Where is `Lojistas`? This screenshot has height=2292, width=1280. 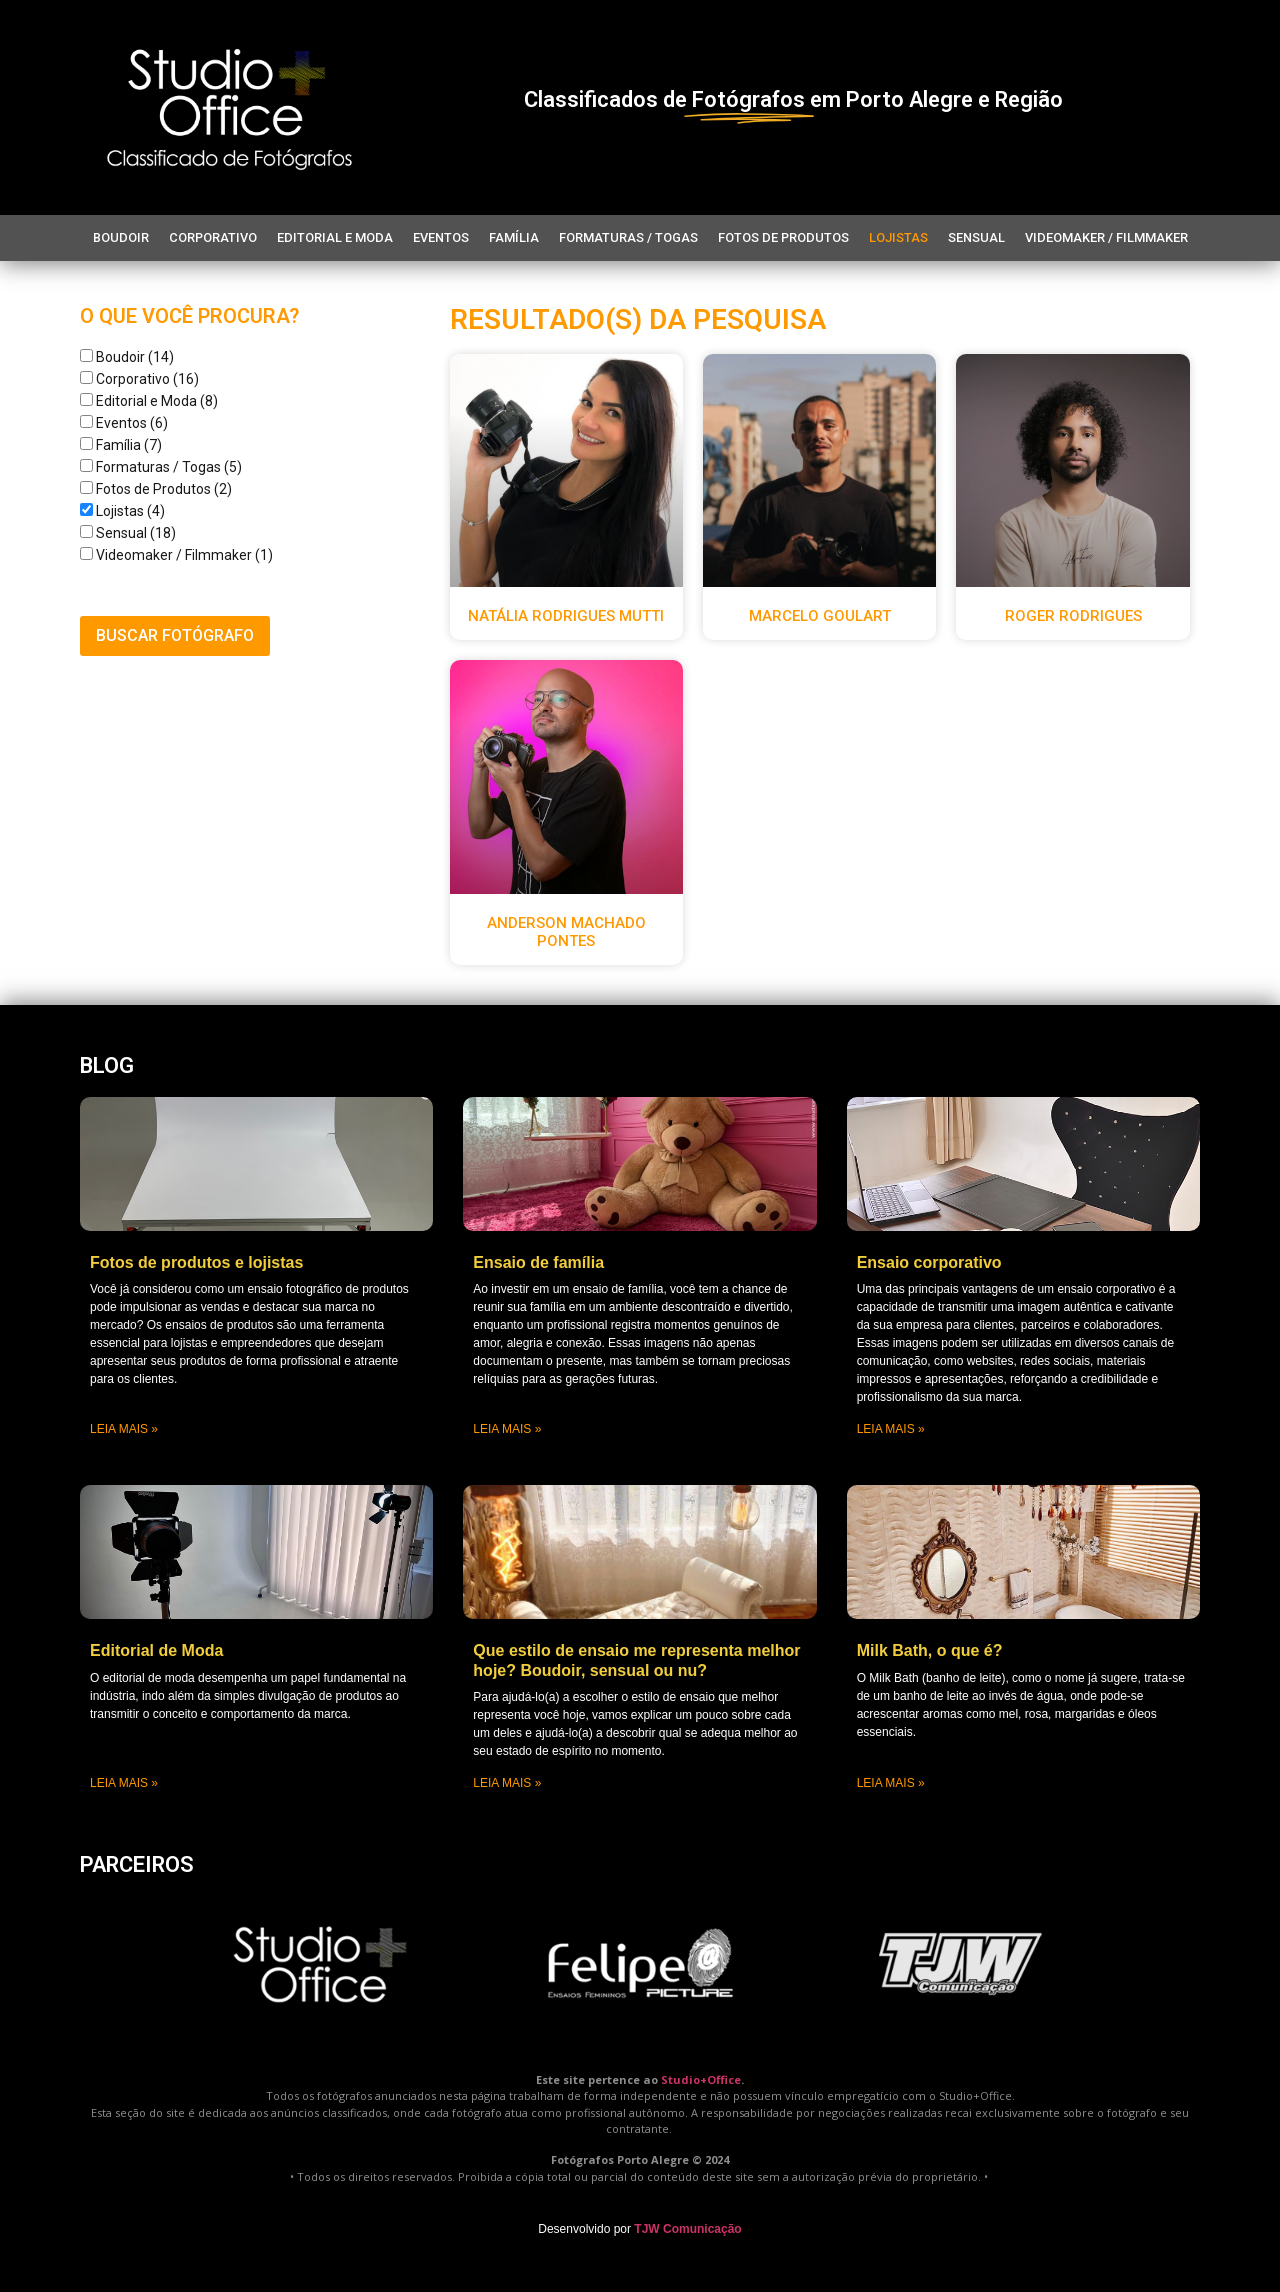
Lojistas is located at coordinates (898, 237).